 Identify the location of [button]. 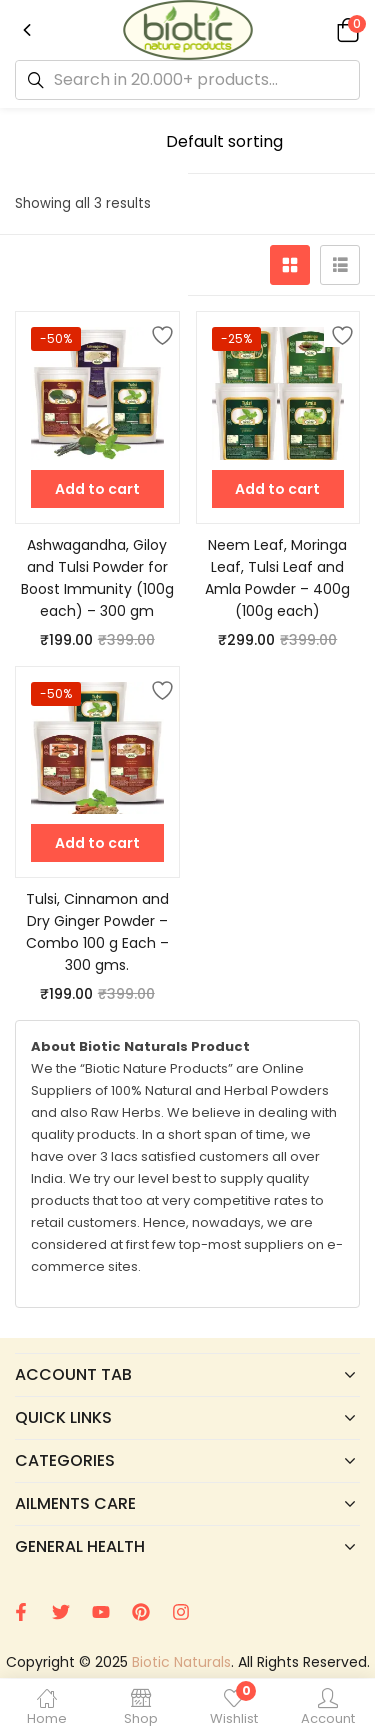
(345, 29).